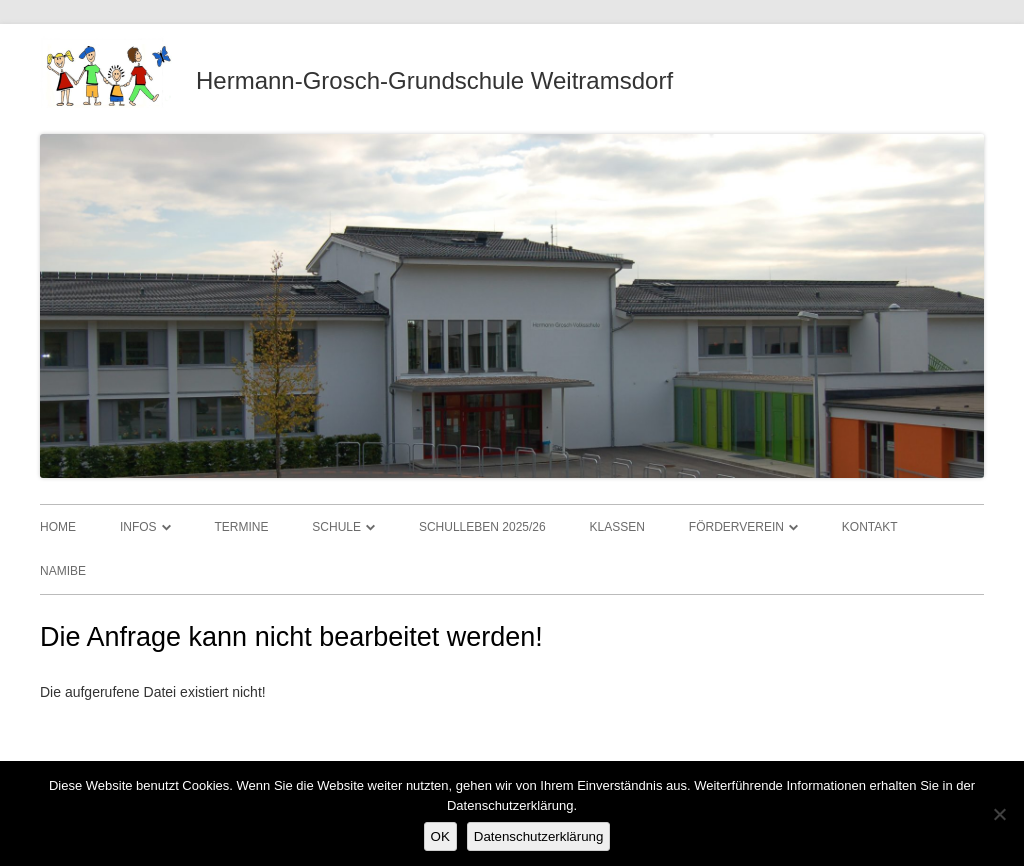 This screenshot has width=1024, height=866. What do you see at coordinates (440, 836) in the screenshot?
I see `OK` at bounding box center [440, 836].